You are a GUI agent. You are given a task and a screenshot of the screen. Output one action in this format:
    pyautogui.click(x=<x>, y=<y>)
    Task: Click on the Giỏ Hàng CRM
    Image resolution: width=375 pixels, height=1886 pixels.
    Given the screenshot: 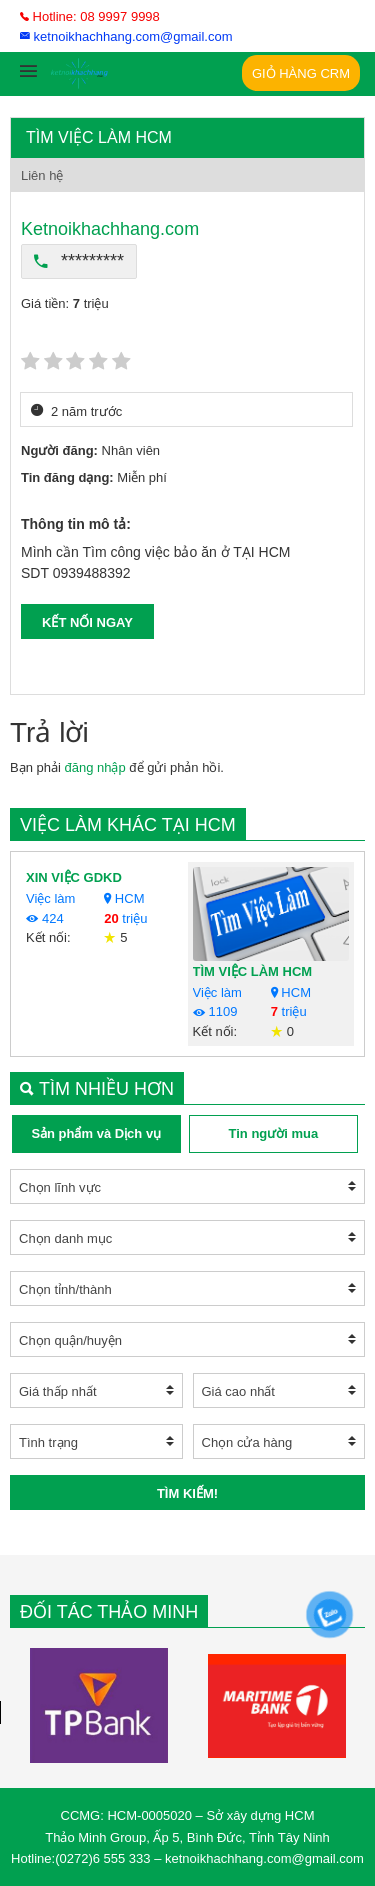 What is the action you would take?
    pyautogui.click(x=301, y=73)
    